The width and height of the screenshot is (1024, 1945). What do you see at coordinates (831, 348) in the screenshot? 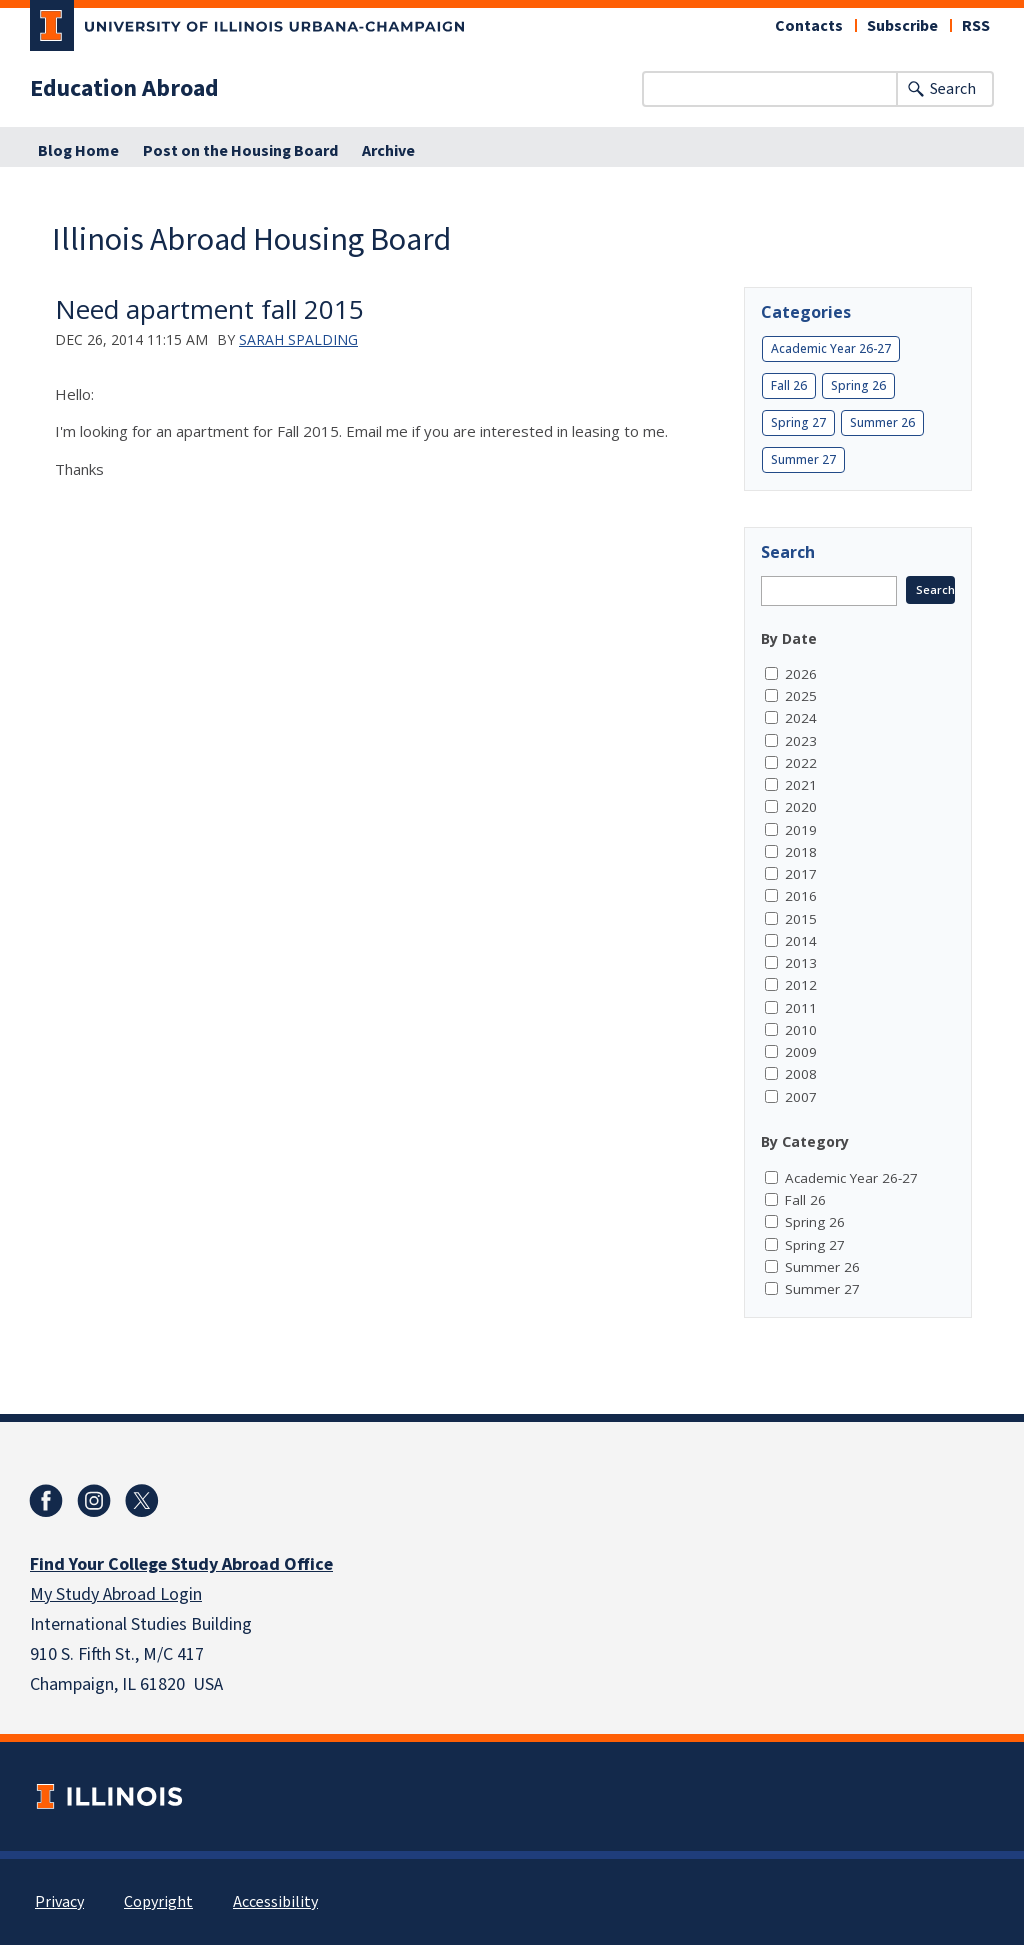
I see `Academic Year 26-27` at bounding box center [831, 348].